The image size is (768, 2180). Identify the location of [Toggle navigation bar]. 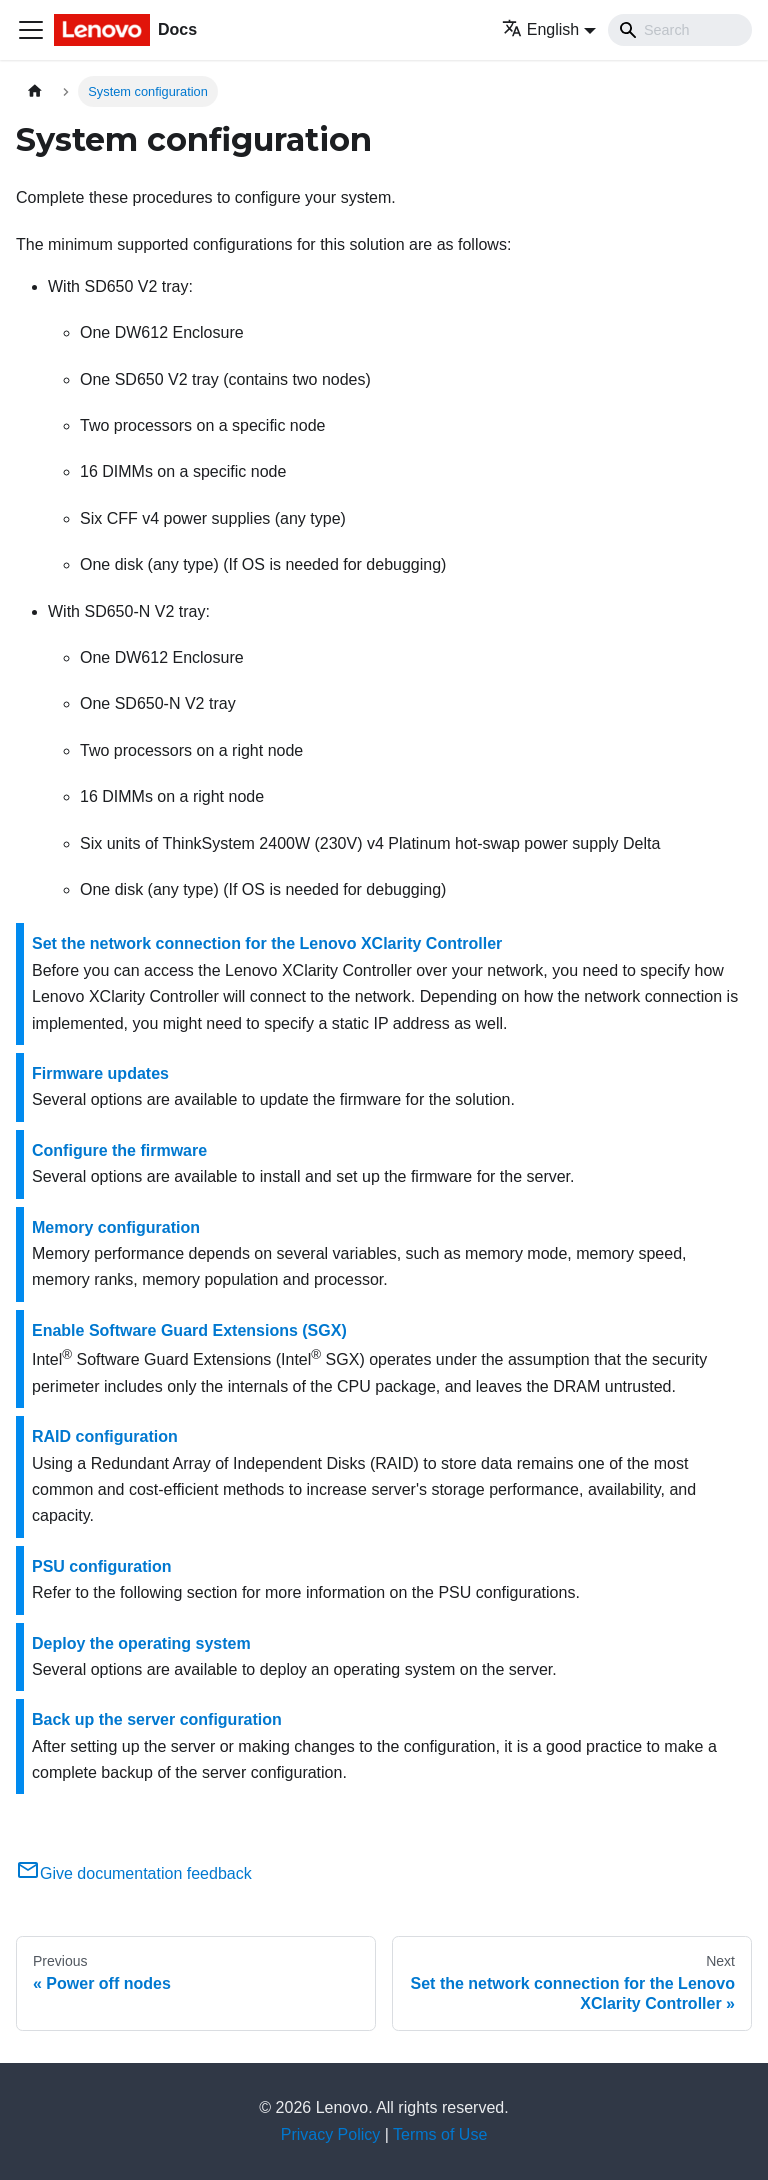
(31, 30).